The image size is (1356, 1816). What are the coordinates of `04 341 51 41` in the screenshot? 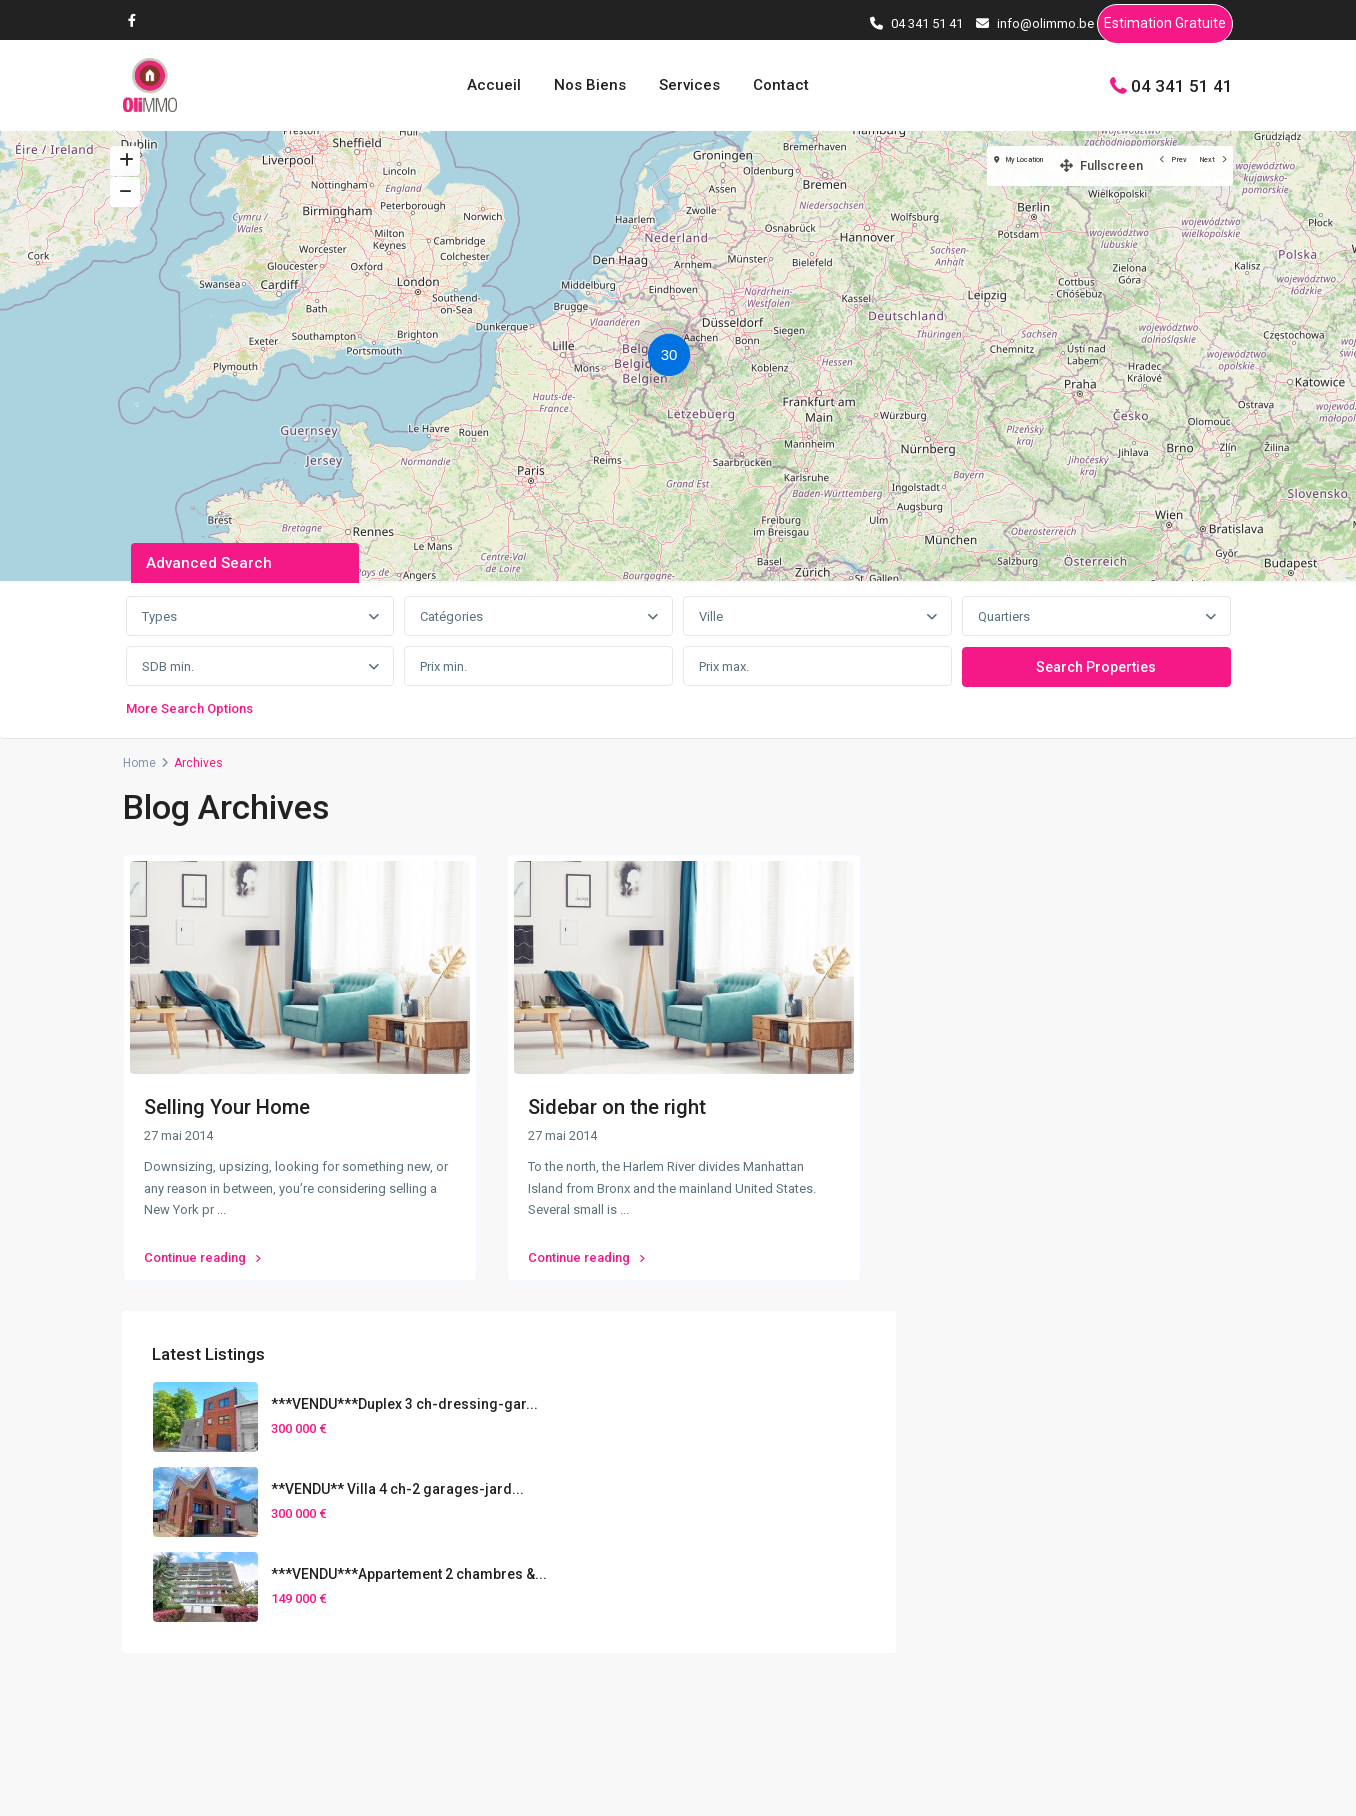 It's located at (1182, 85).